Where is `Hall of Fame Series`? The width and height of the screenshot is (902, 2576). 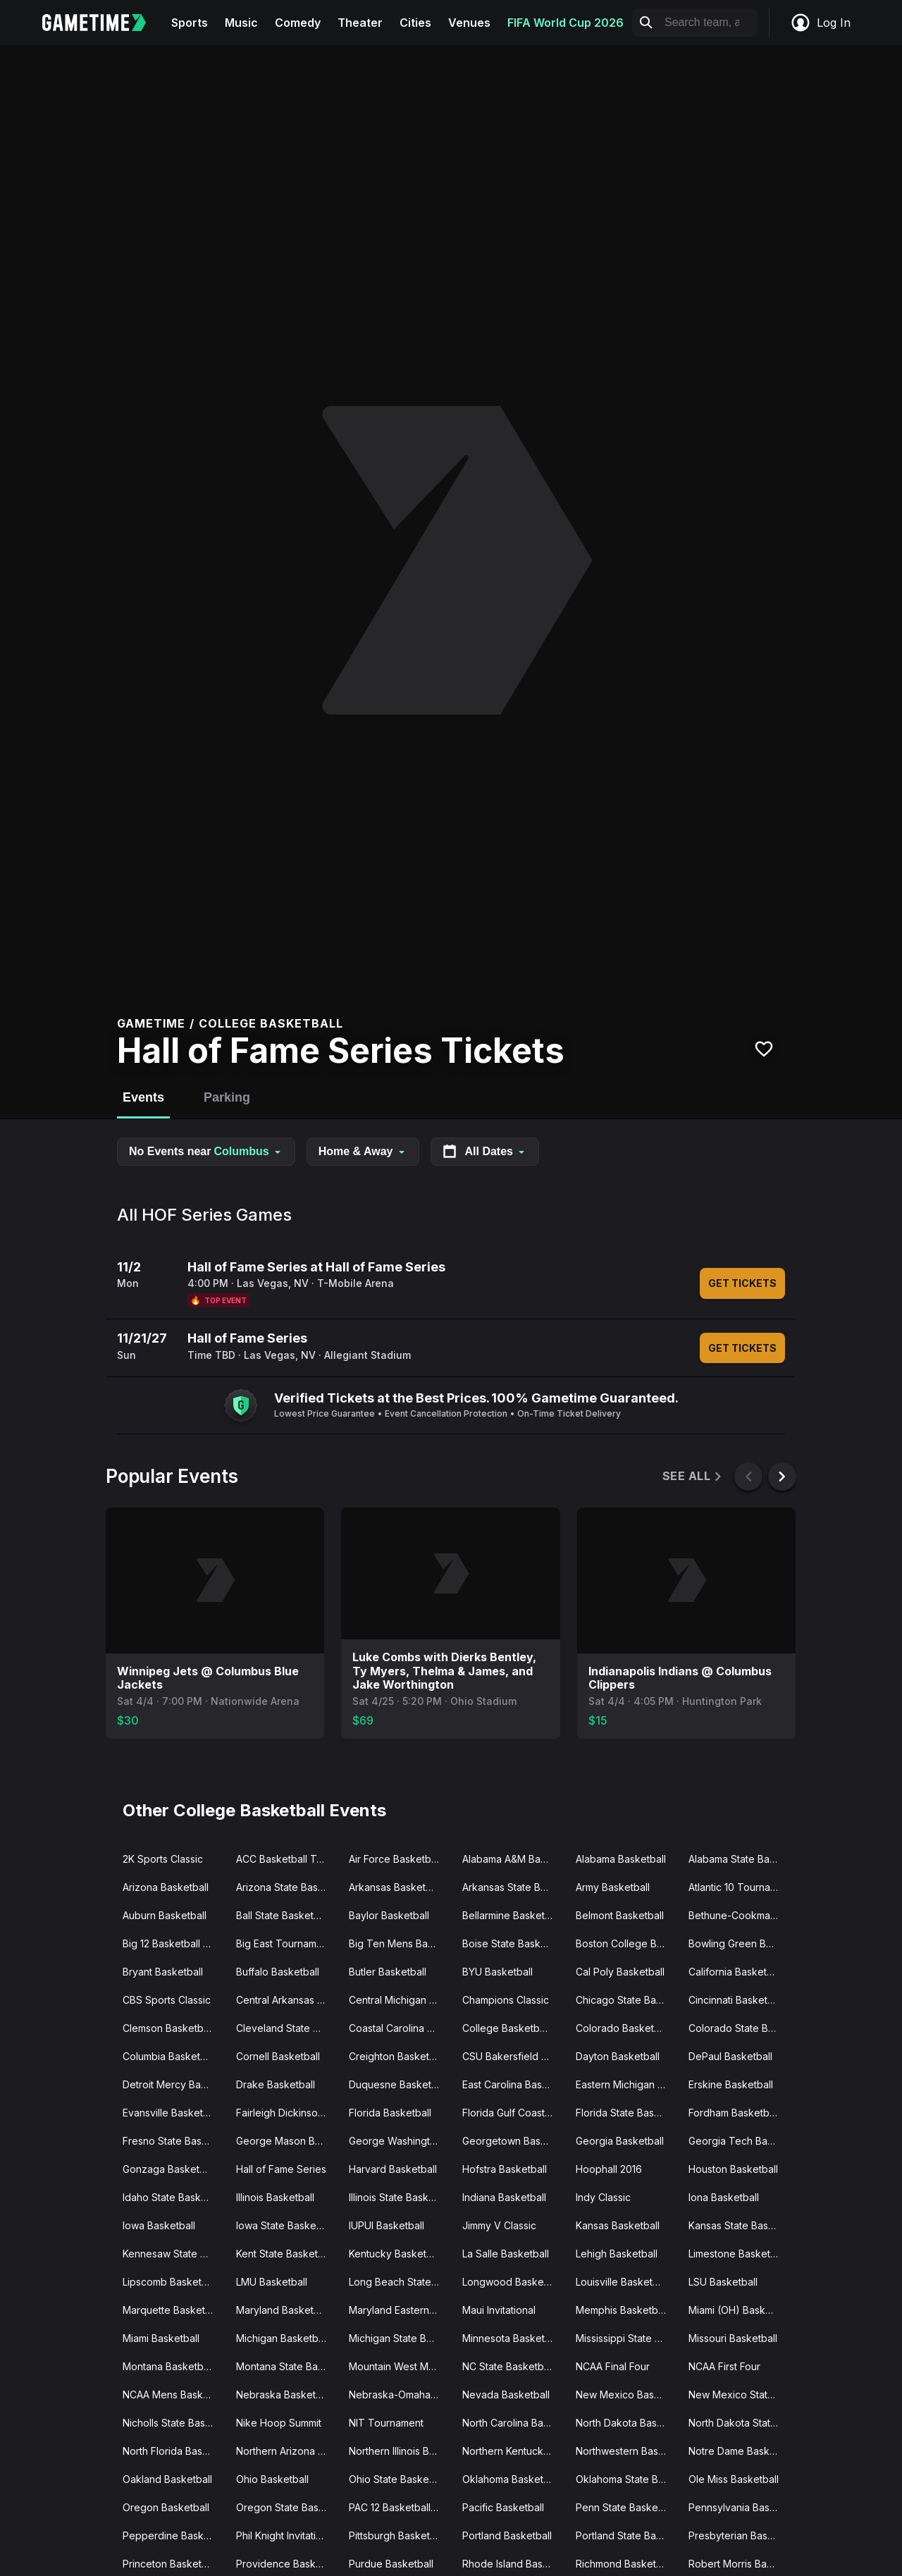 Hall of Fame Series is located at coordinates (281, 2169).